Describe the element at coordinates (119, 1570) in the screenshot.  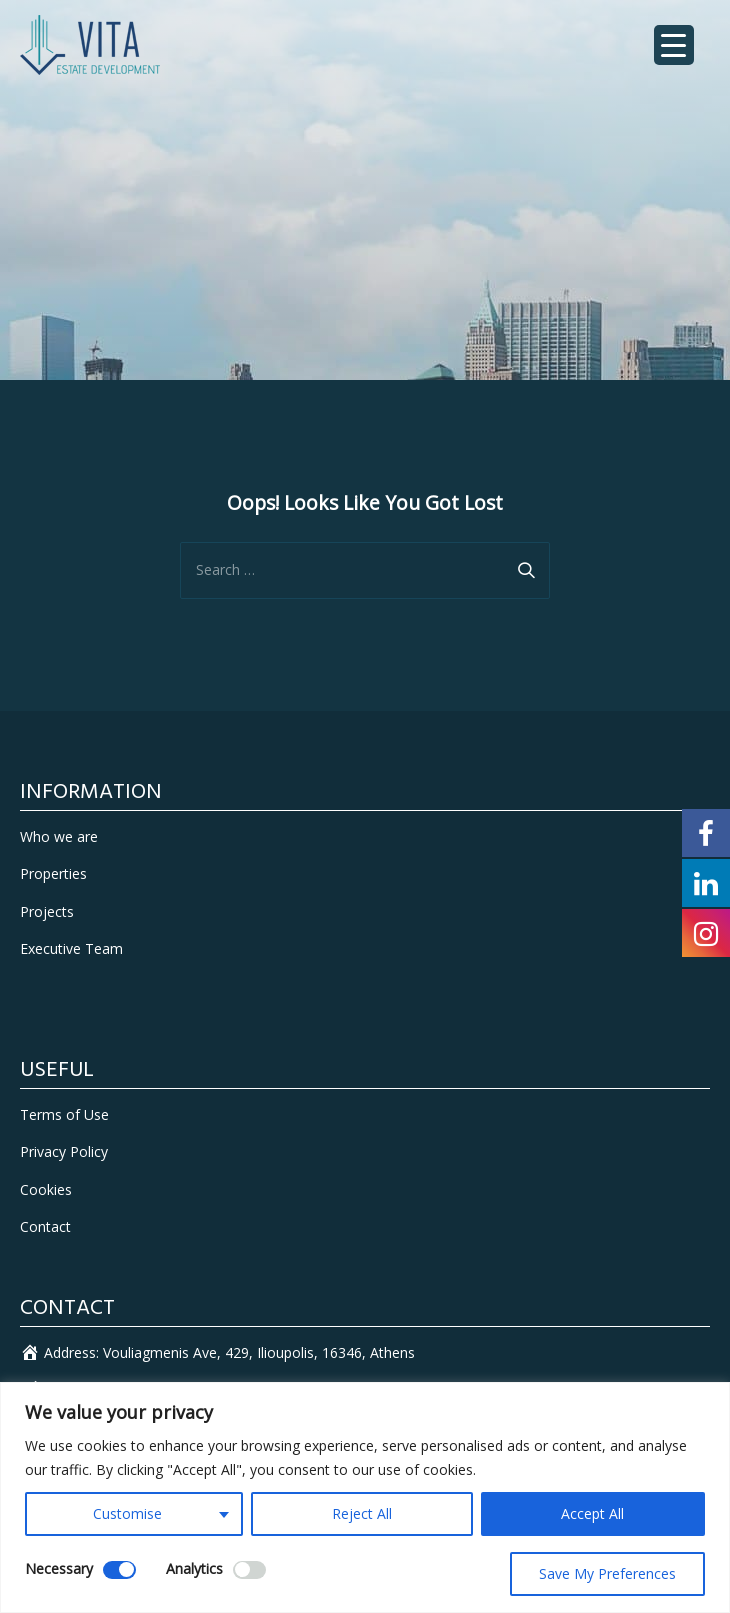
I see `[Disable Necessary]` at that location.